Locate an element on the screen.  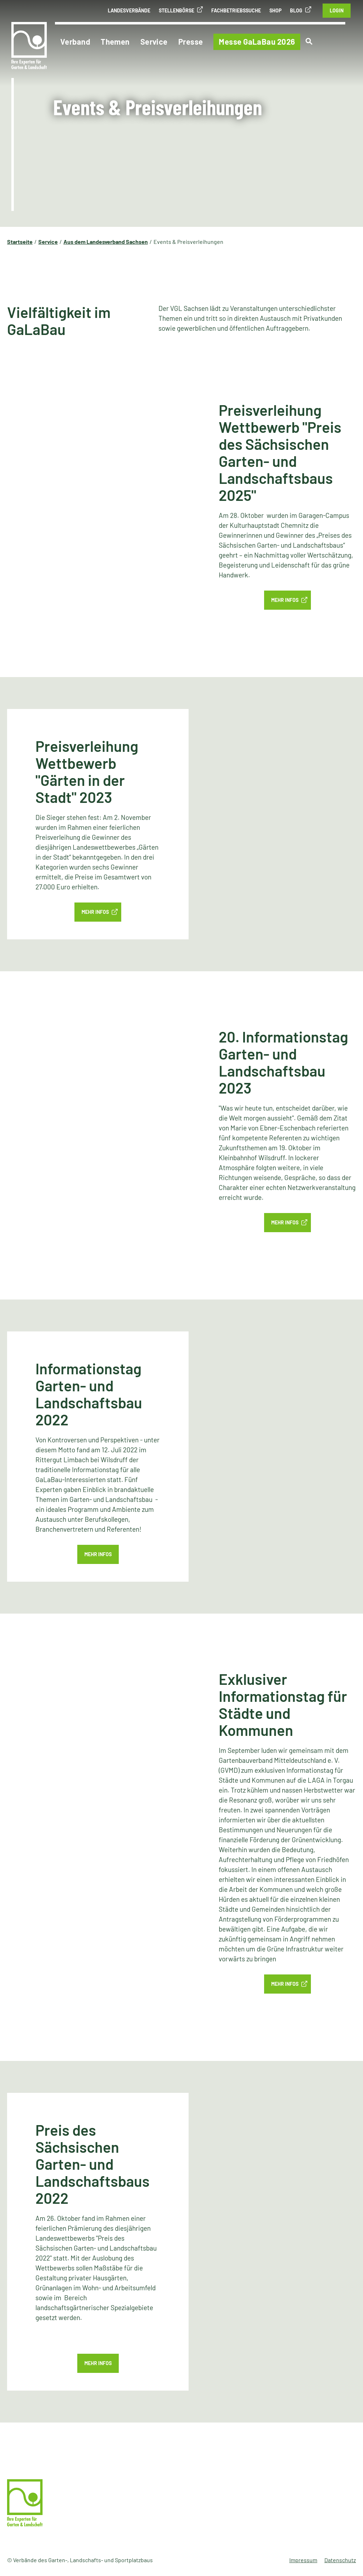
Blog is located at coordinates (296, 10).